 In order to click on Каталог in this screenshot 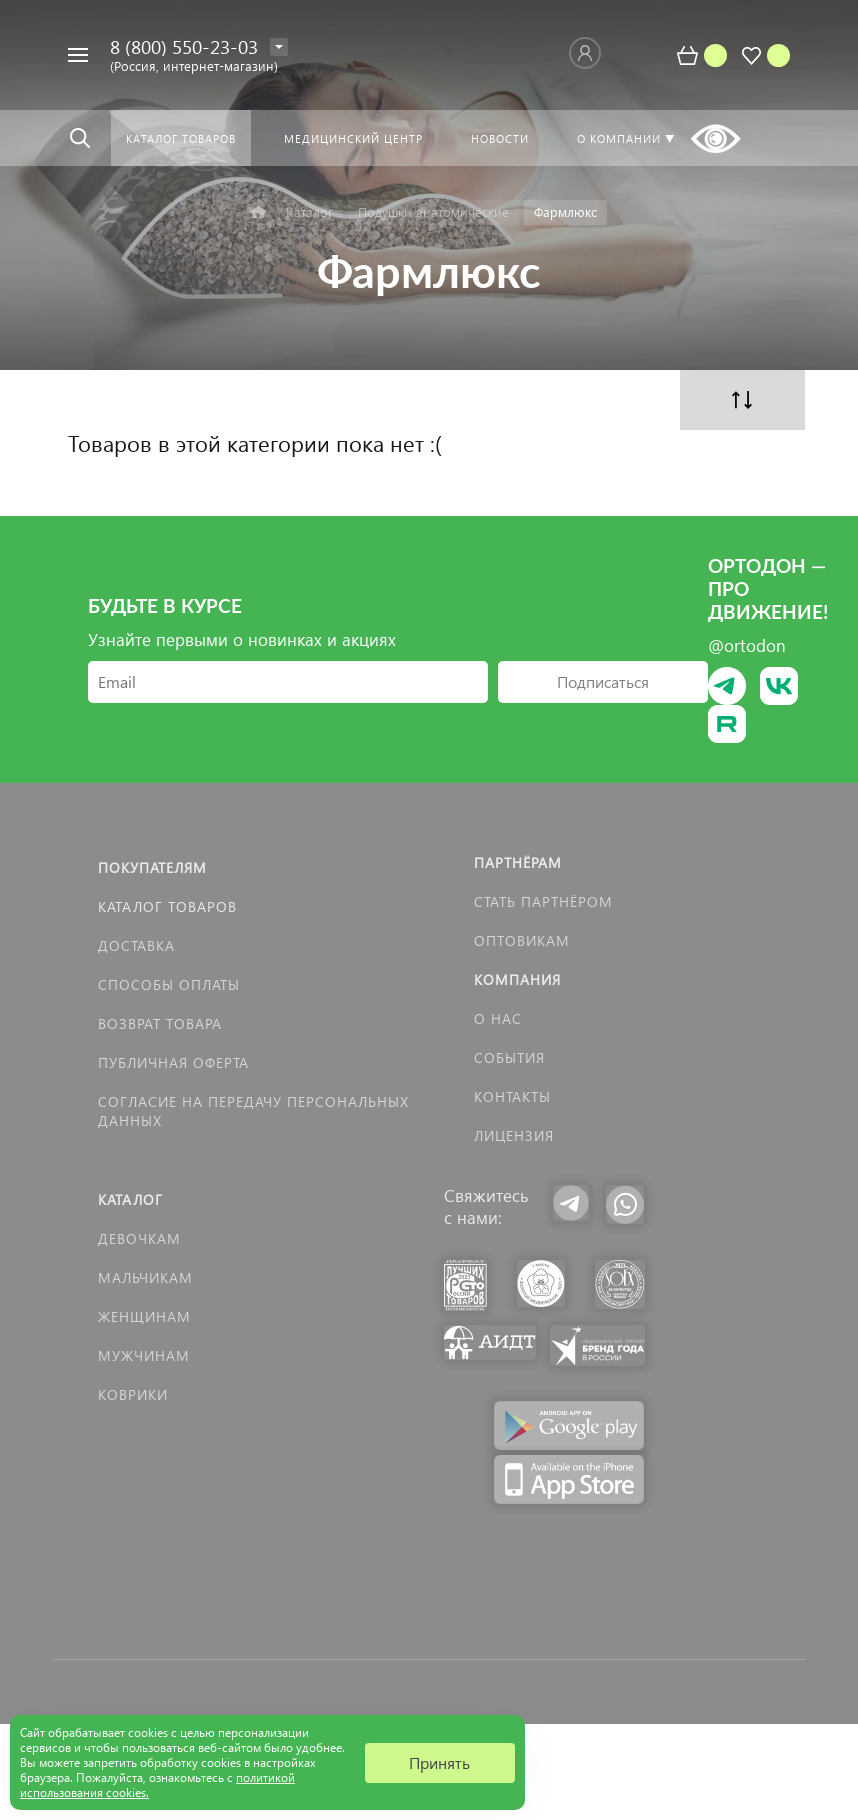, I will do `click(130, 1199)`.